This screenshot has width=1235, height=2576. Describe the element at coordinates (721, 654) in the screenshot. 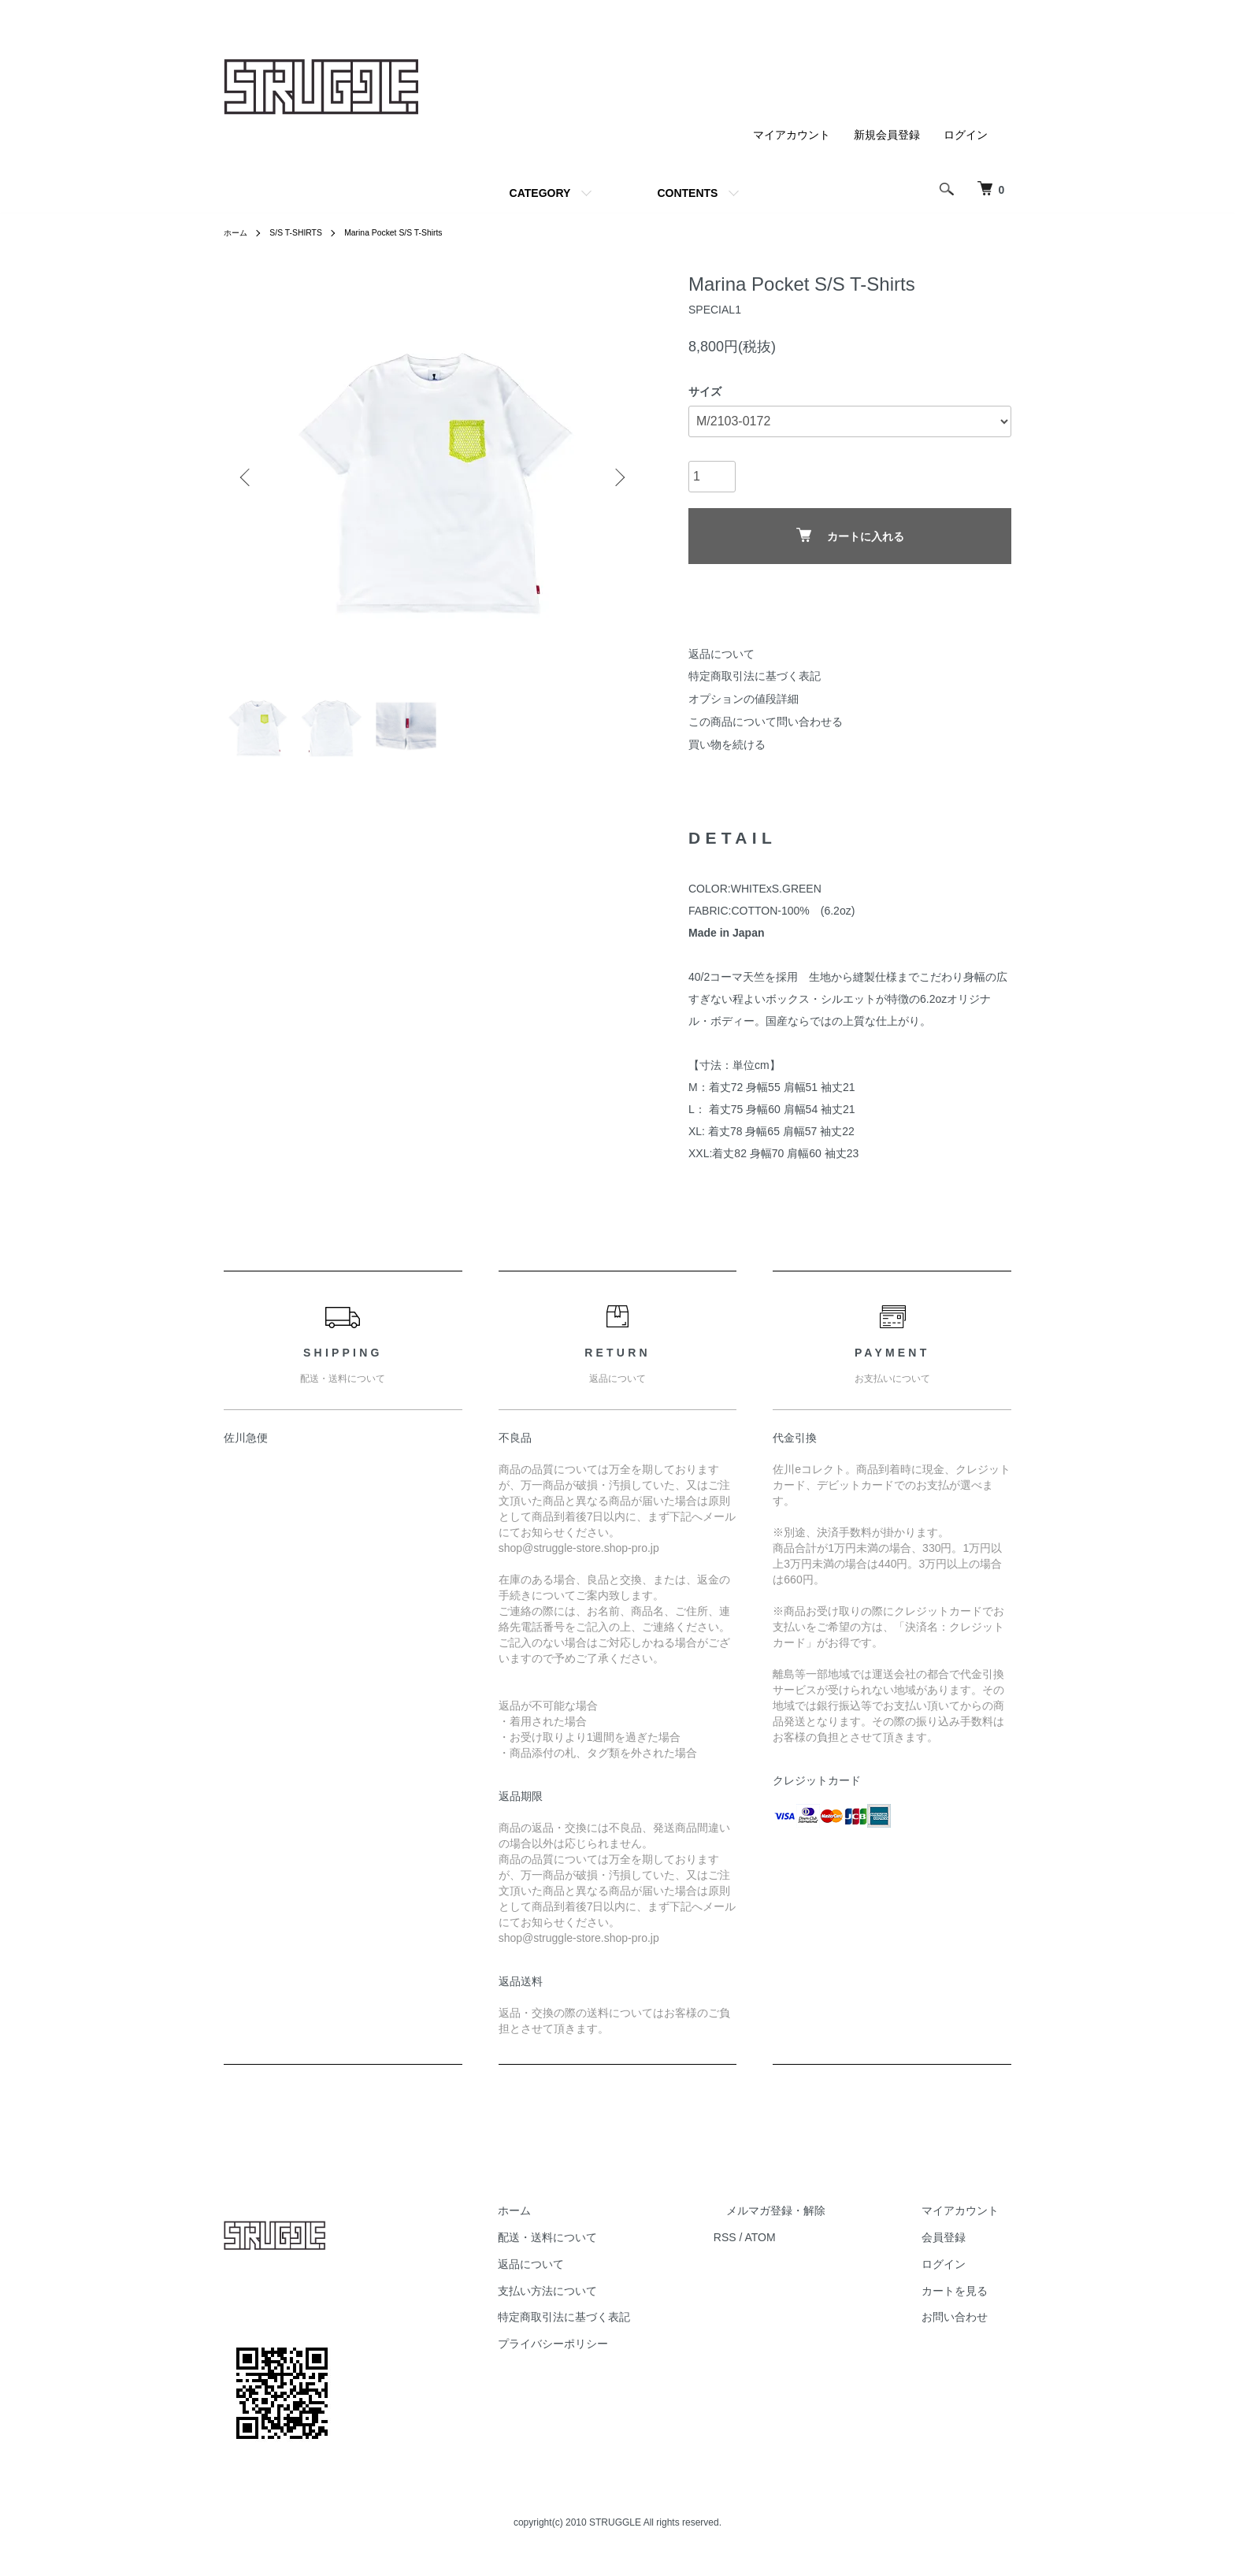

I see `返品について` at that location.